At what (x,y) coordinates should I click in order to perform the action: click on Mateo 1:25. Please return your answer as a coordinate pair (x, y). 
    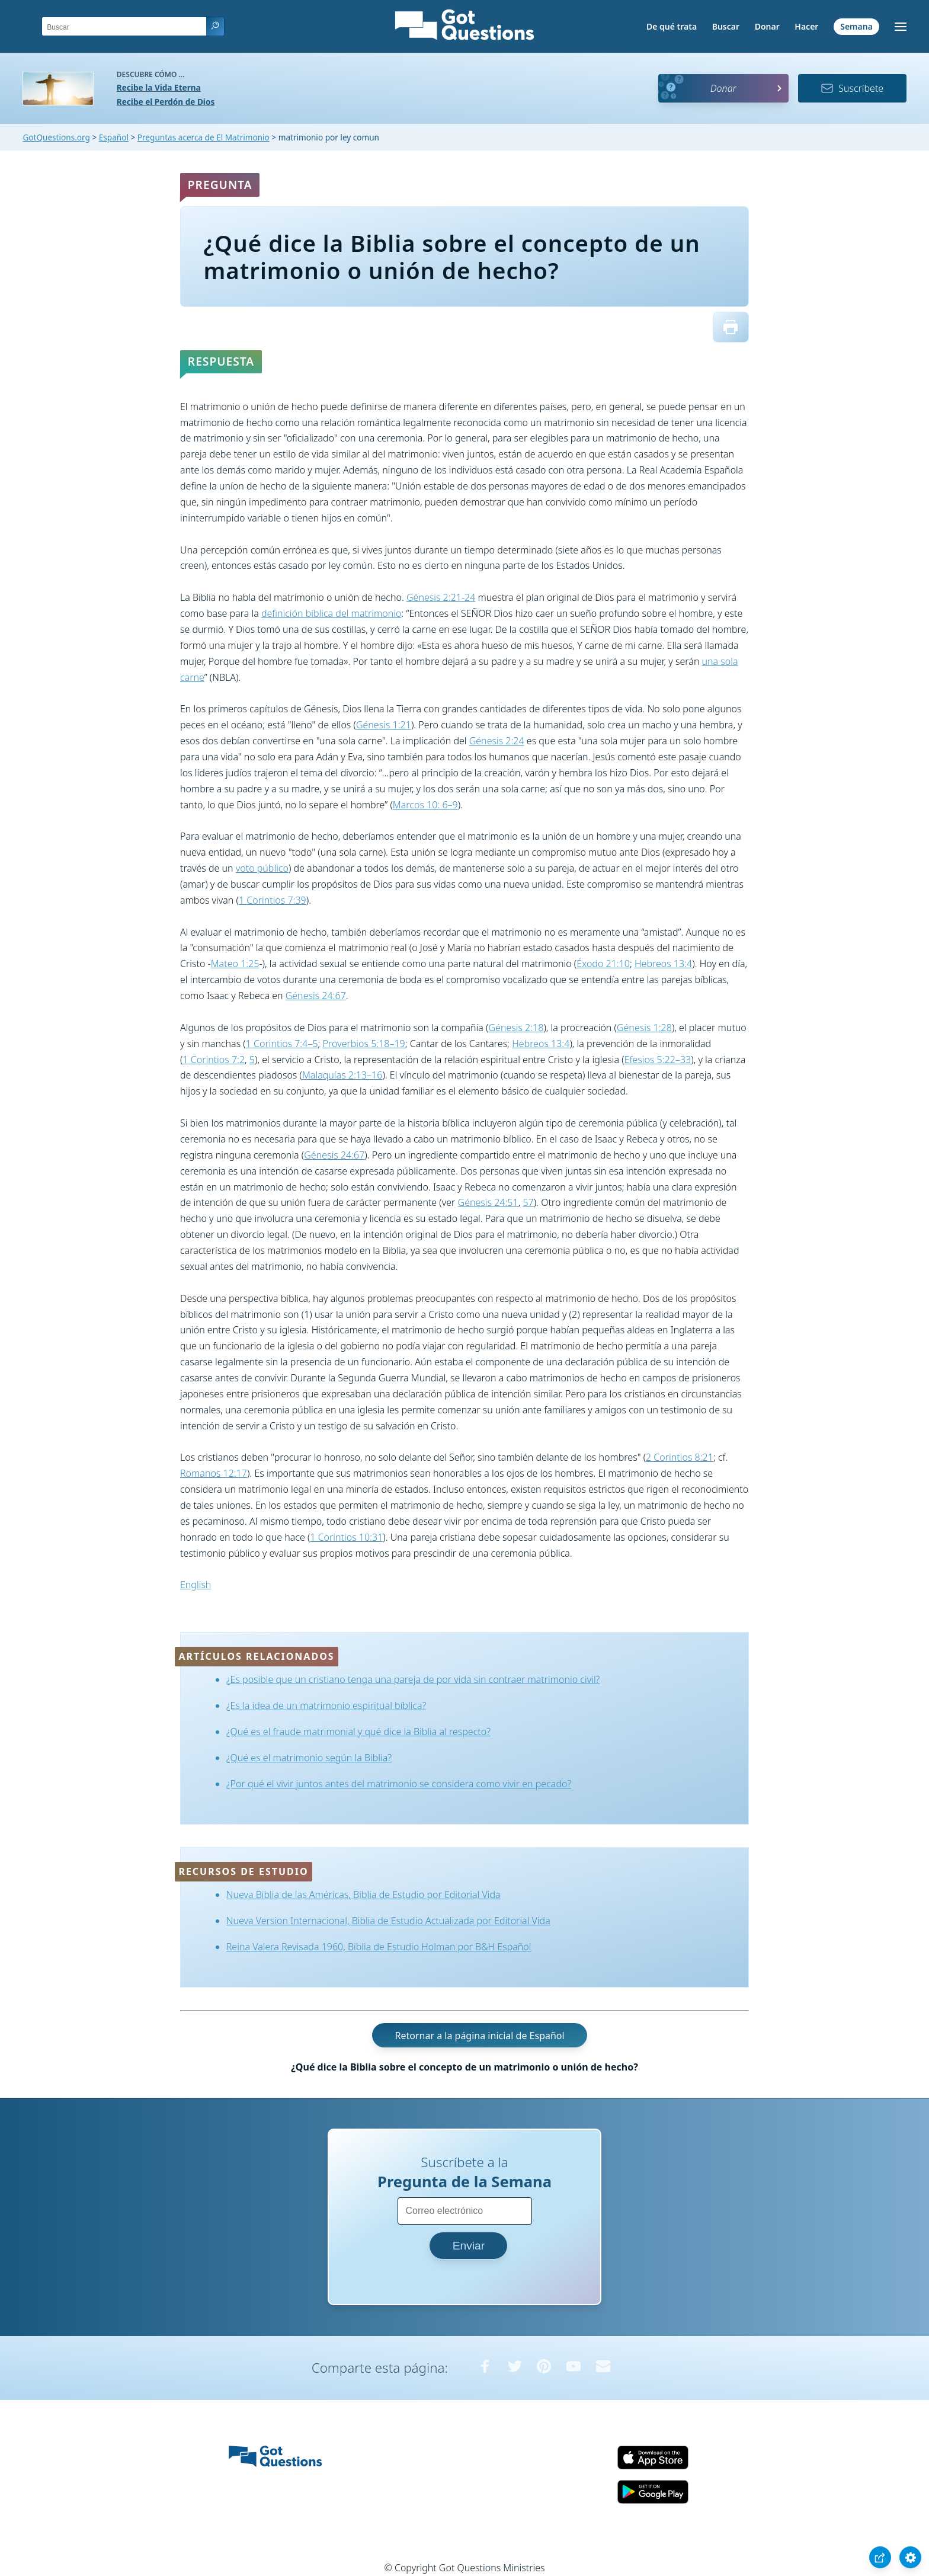
    Looking at the image, I should click on (235, 963).